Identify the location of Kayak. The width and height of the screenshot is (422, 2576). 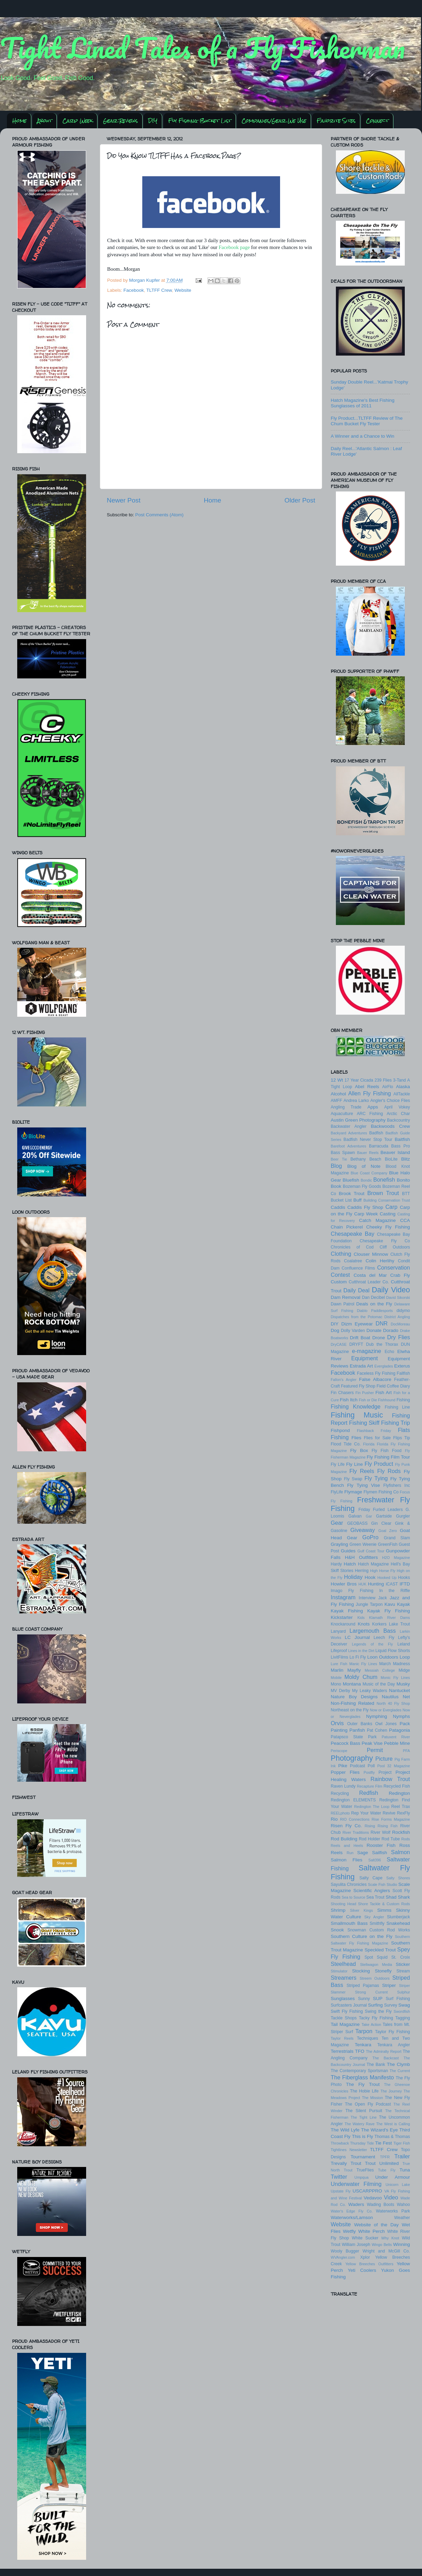
(403, 1604).